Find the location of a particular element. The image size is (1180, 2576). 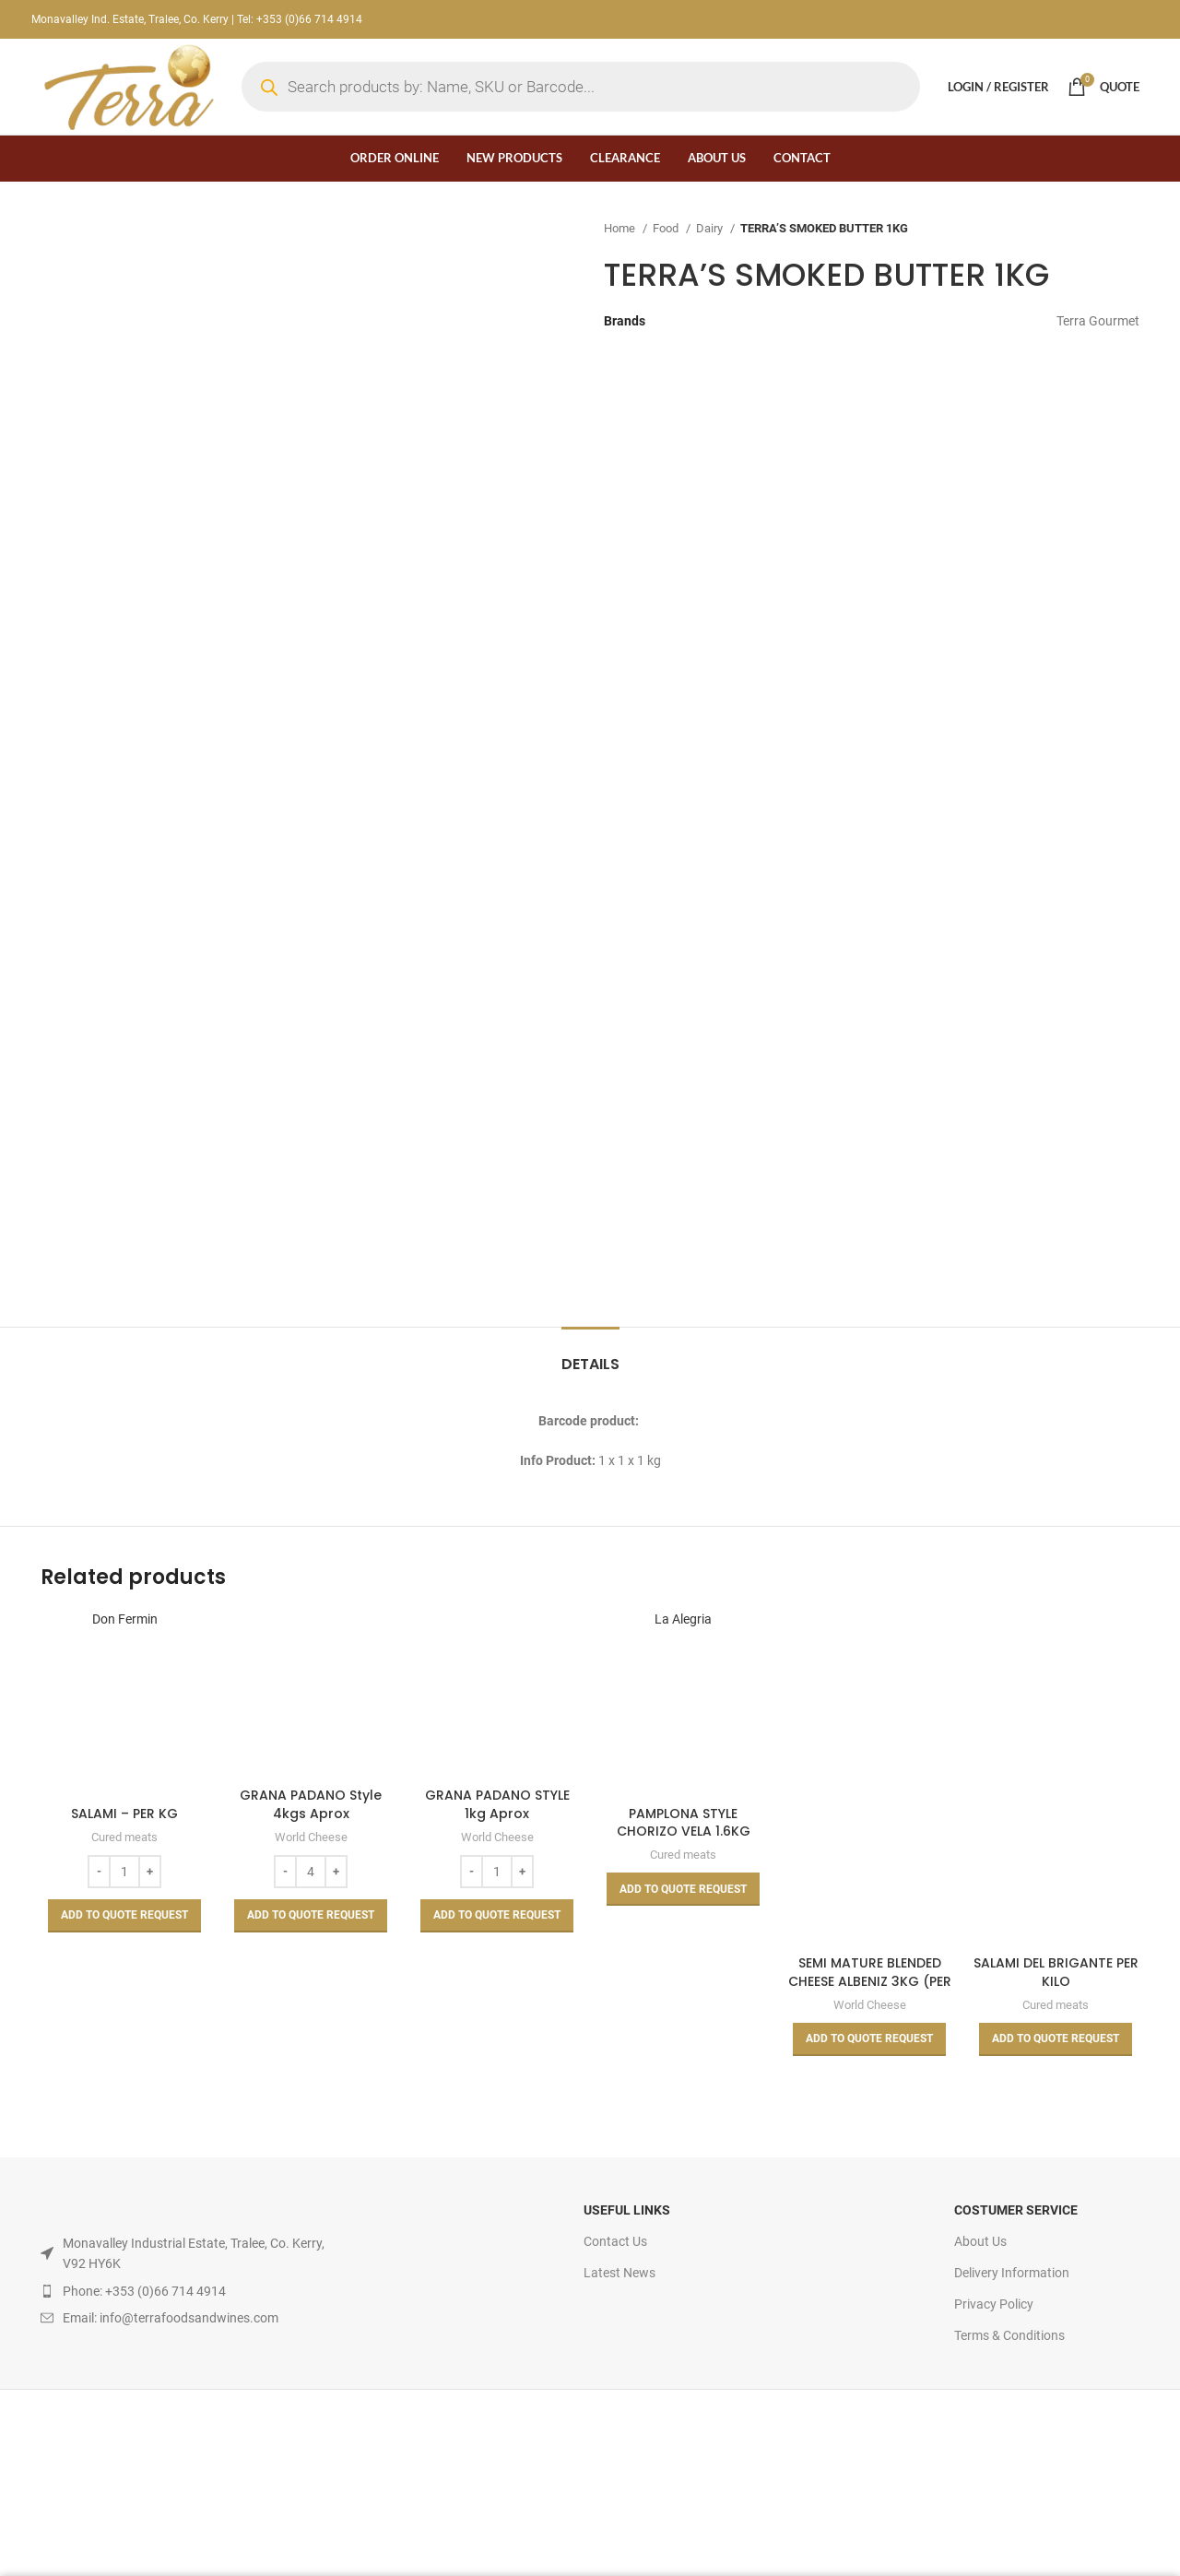

Terms & Conditions is located at coordinates (1009, 2335).